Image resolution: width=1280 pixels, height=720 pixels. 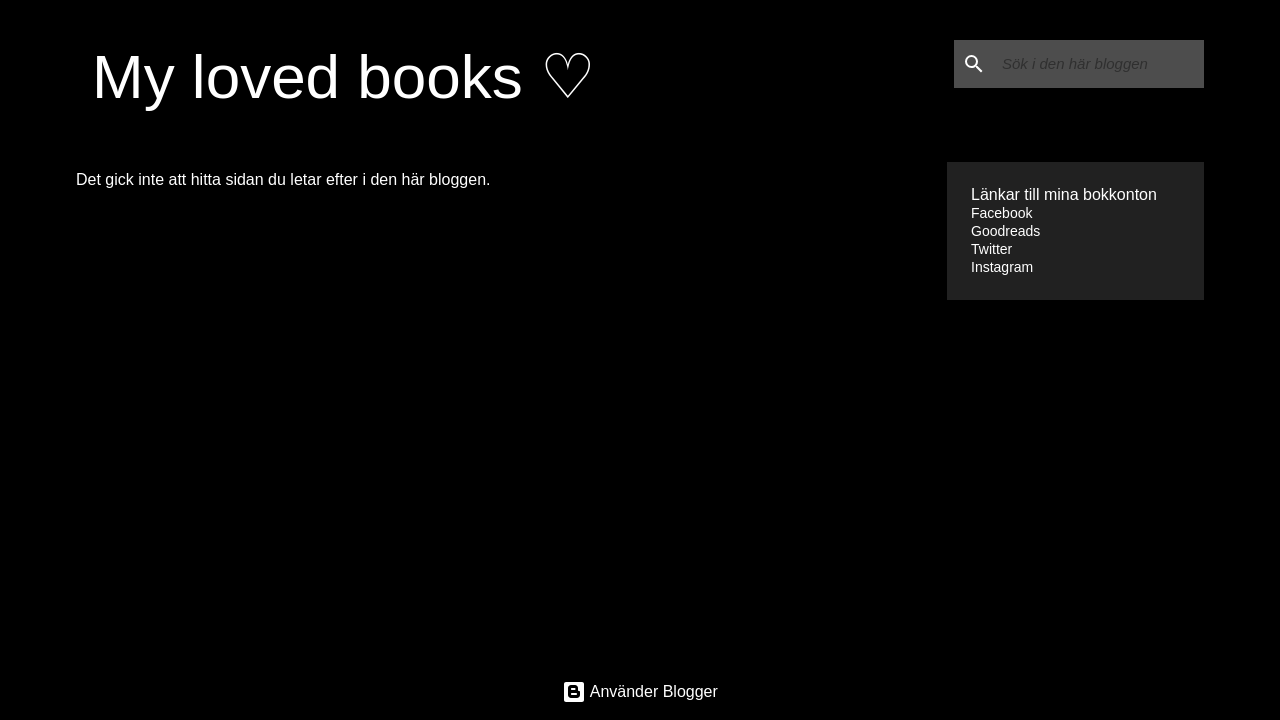 What do you see at coordinates (1002, 267) in the screenshot?
I see `Instagram` at bounding box center [1002, 267].